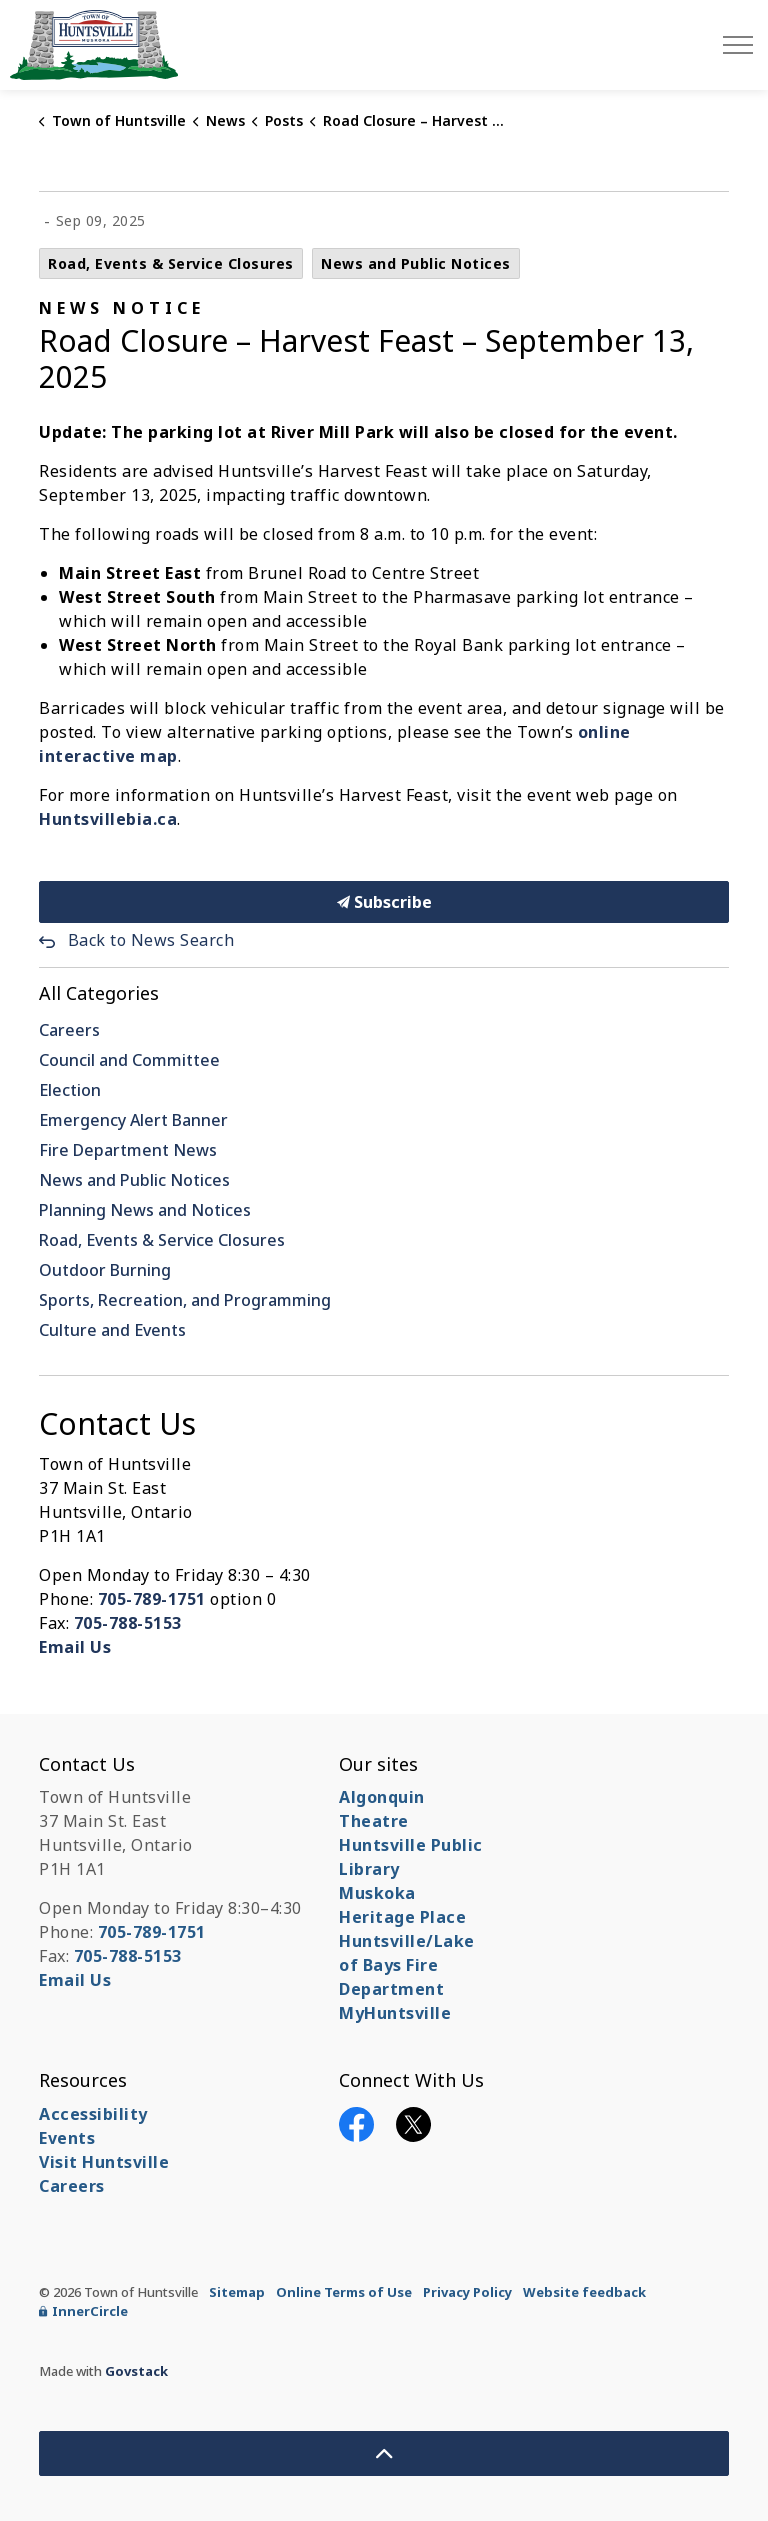 The width and height of the screenshot is (768, 2521). What do you see at coordinates (128, 1623) in the screenshot?
I see `705-788-5153` at bounding box center [128, 1623].